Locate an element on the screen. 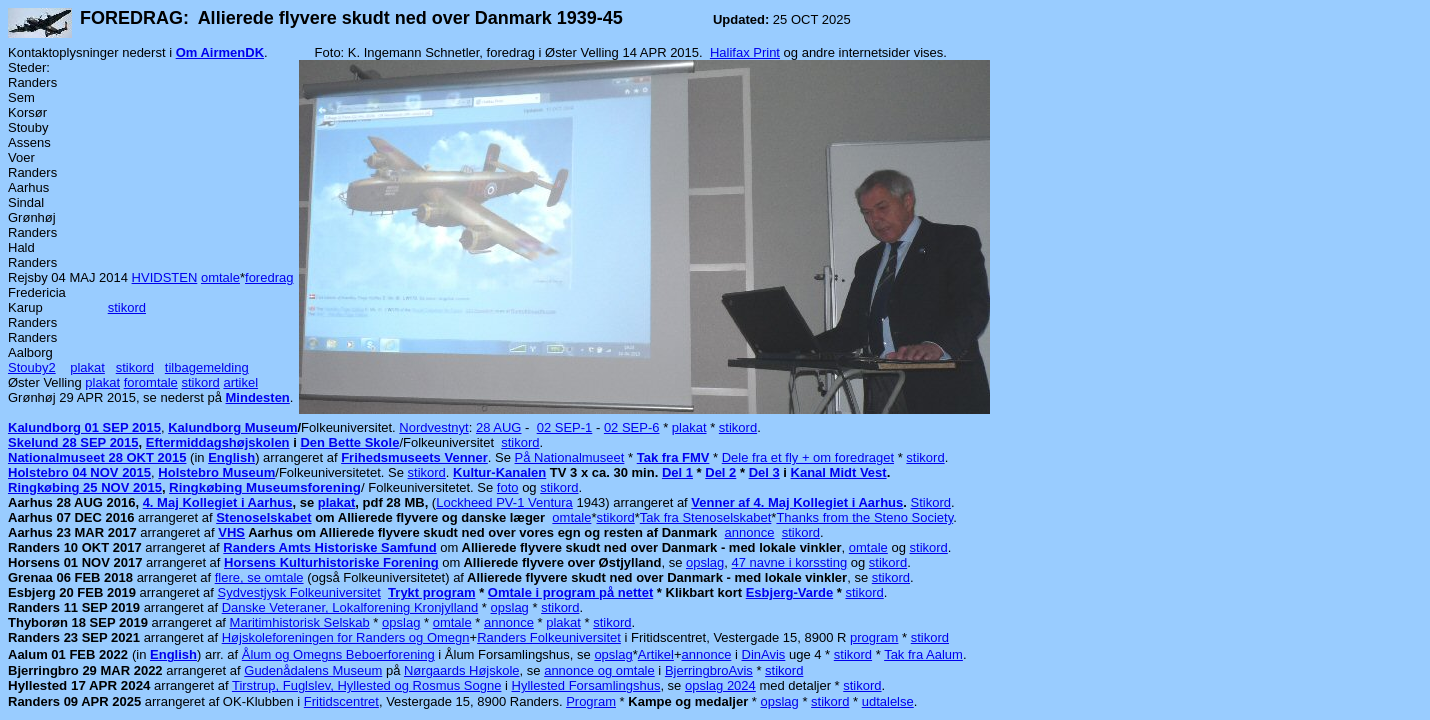 The height and width of the screenshot is (720, 1430). Kalundborg Museum is located at coordinates (232, 427).